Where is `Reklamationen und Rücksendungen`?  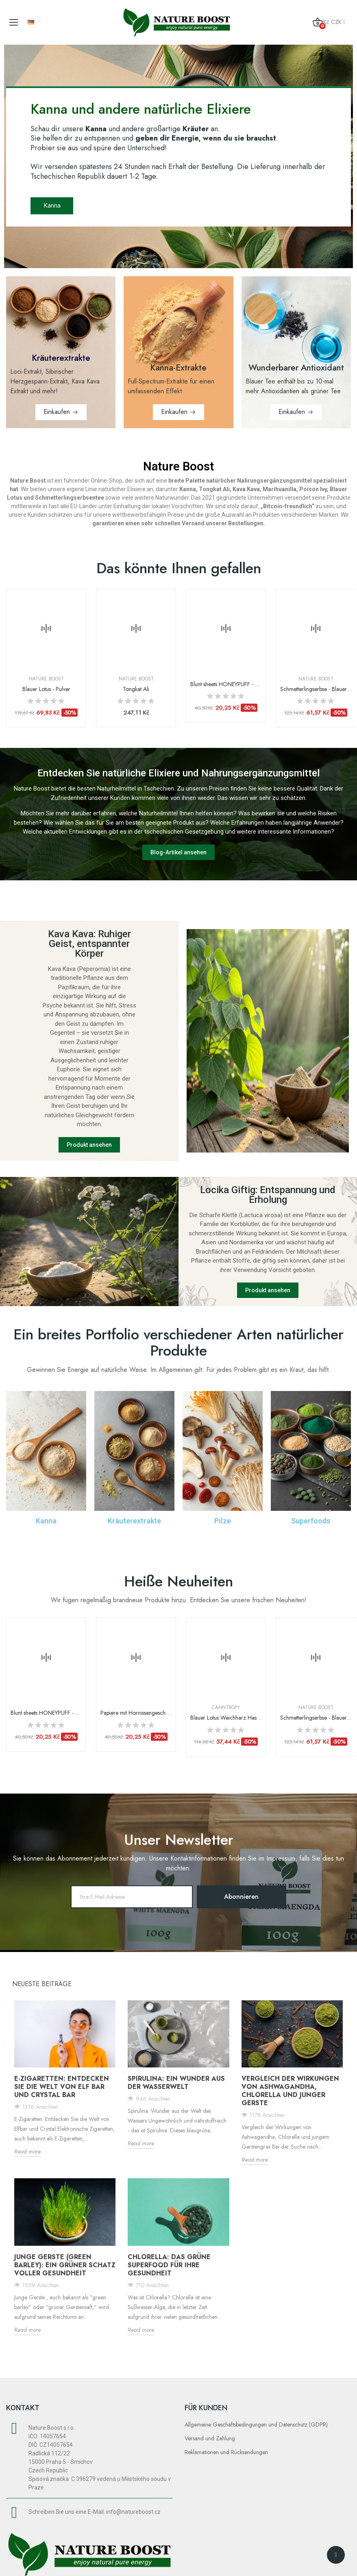
Reklamationen und Rücksendungen is located at coordinates (226, 2452).